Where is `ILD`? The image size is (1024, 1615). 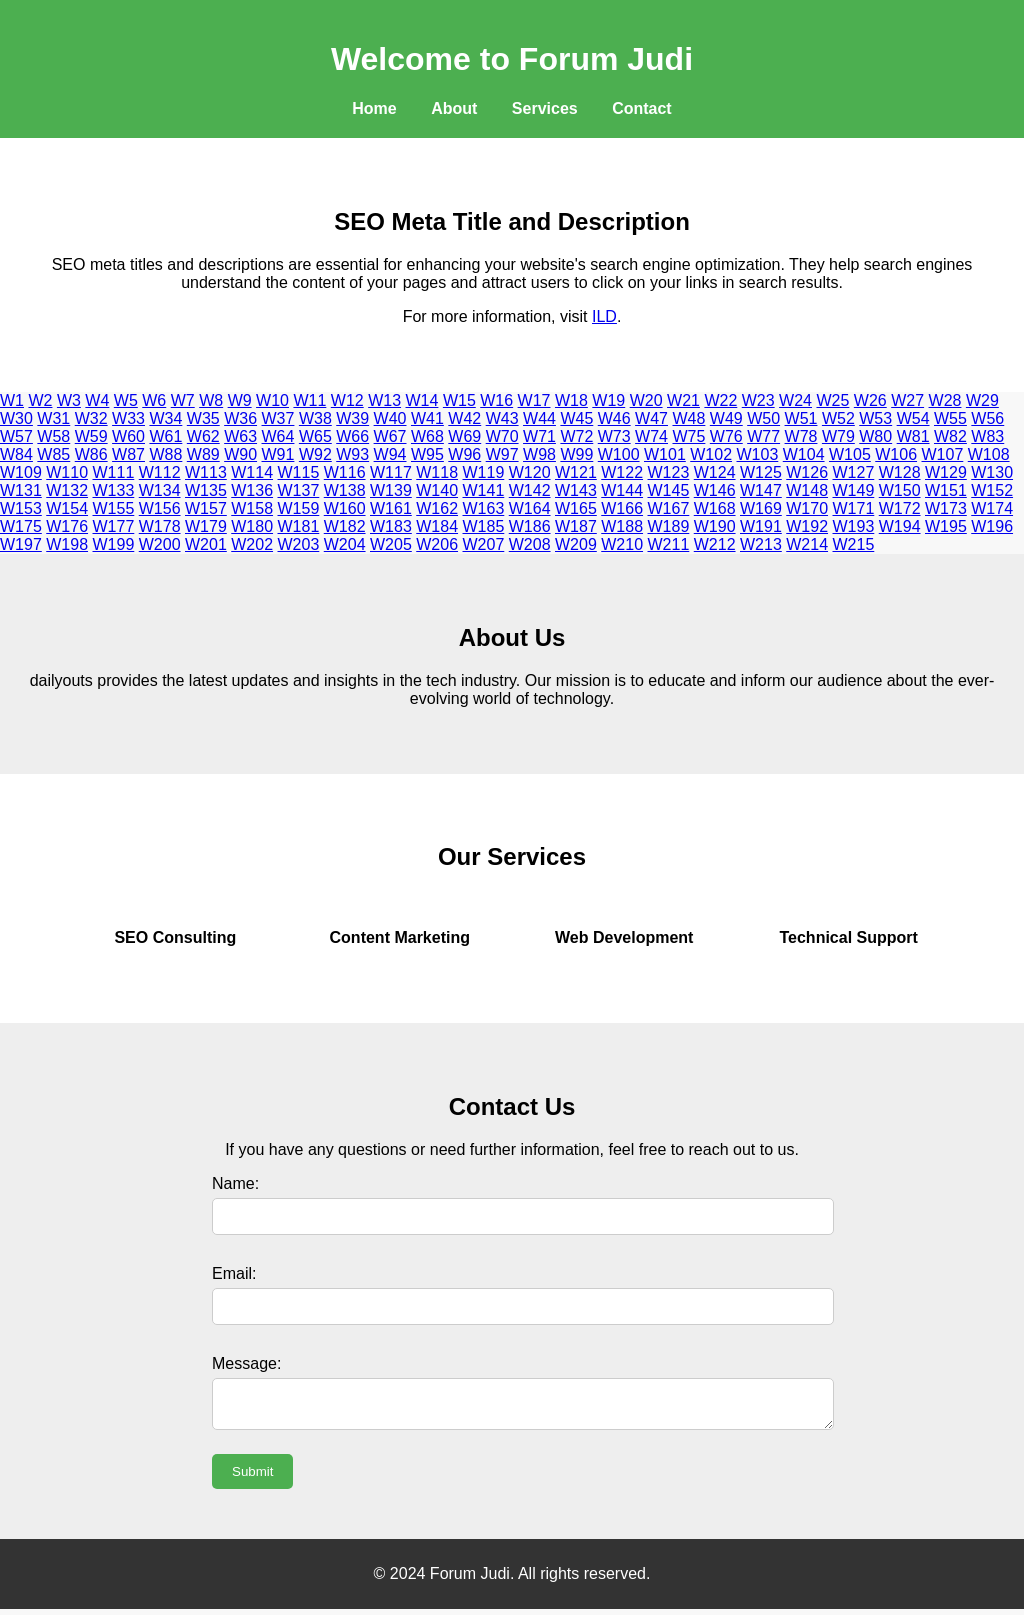 ILD is located at coordinates (604, 316).